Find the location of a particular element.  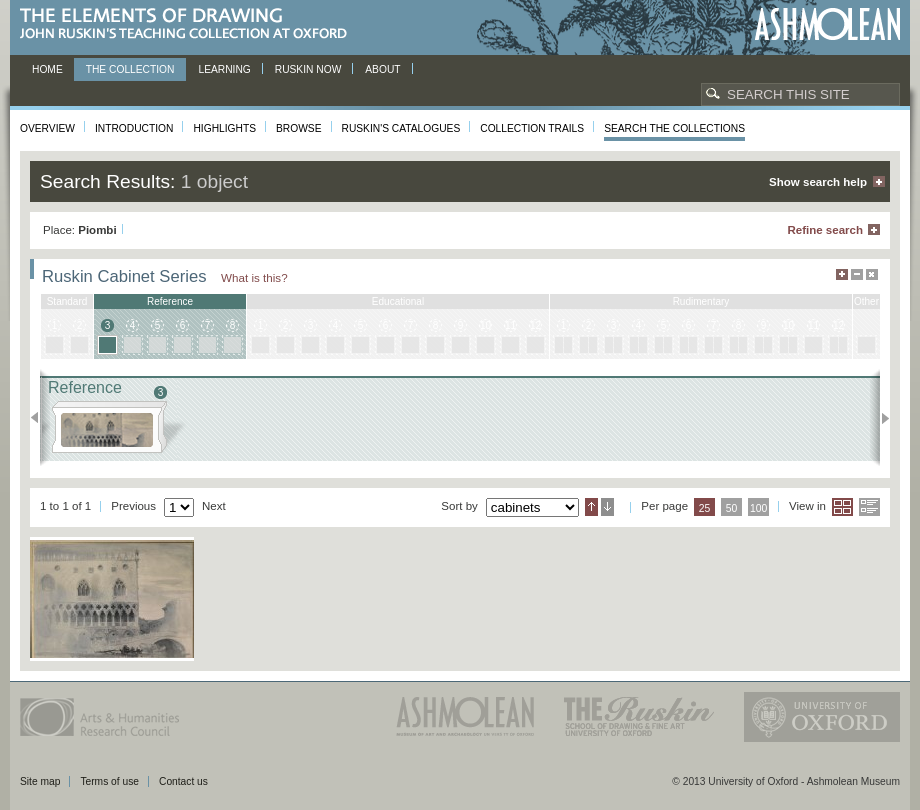

Collection Trails is located at coordinates (532, 128).